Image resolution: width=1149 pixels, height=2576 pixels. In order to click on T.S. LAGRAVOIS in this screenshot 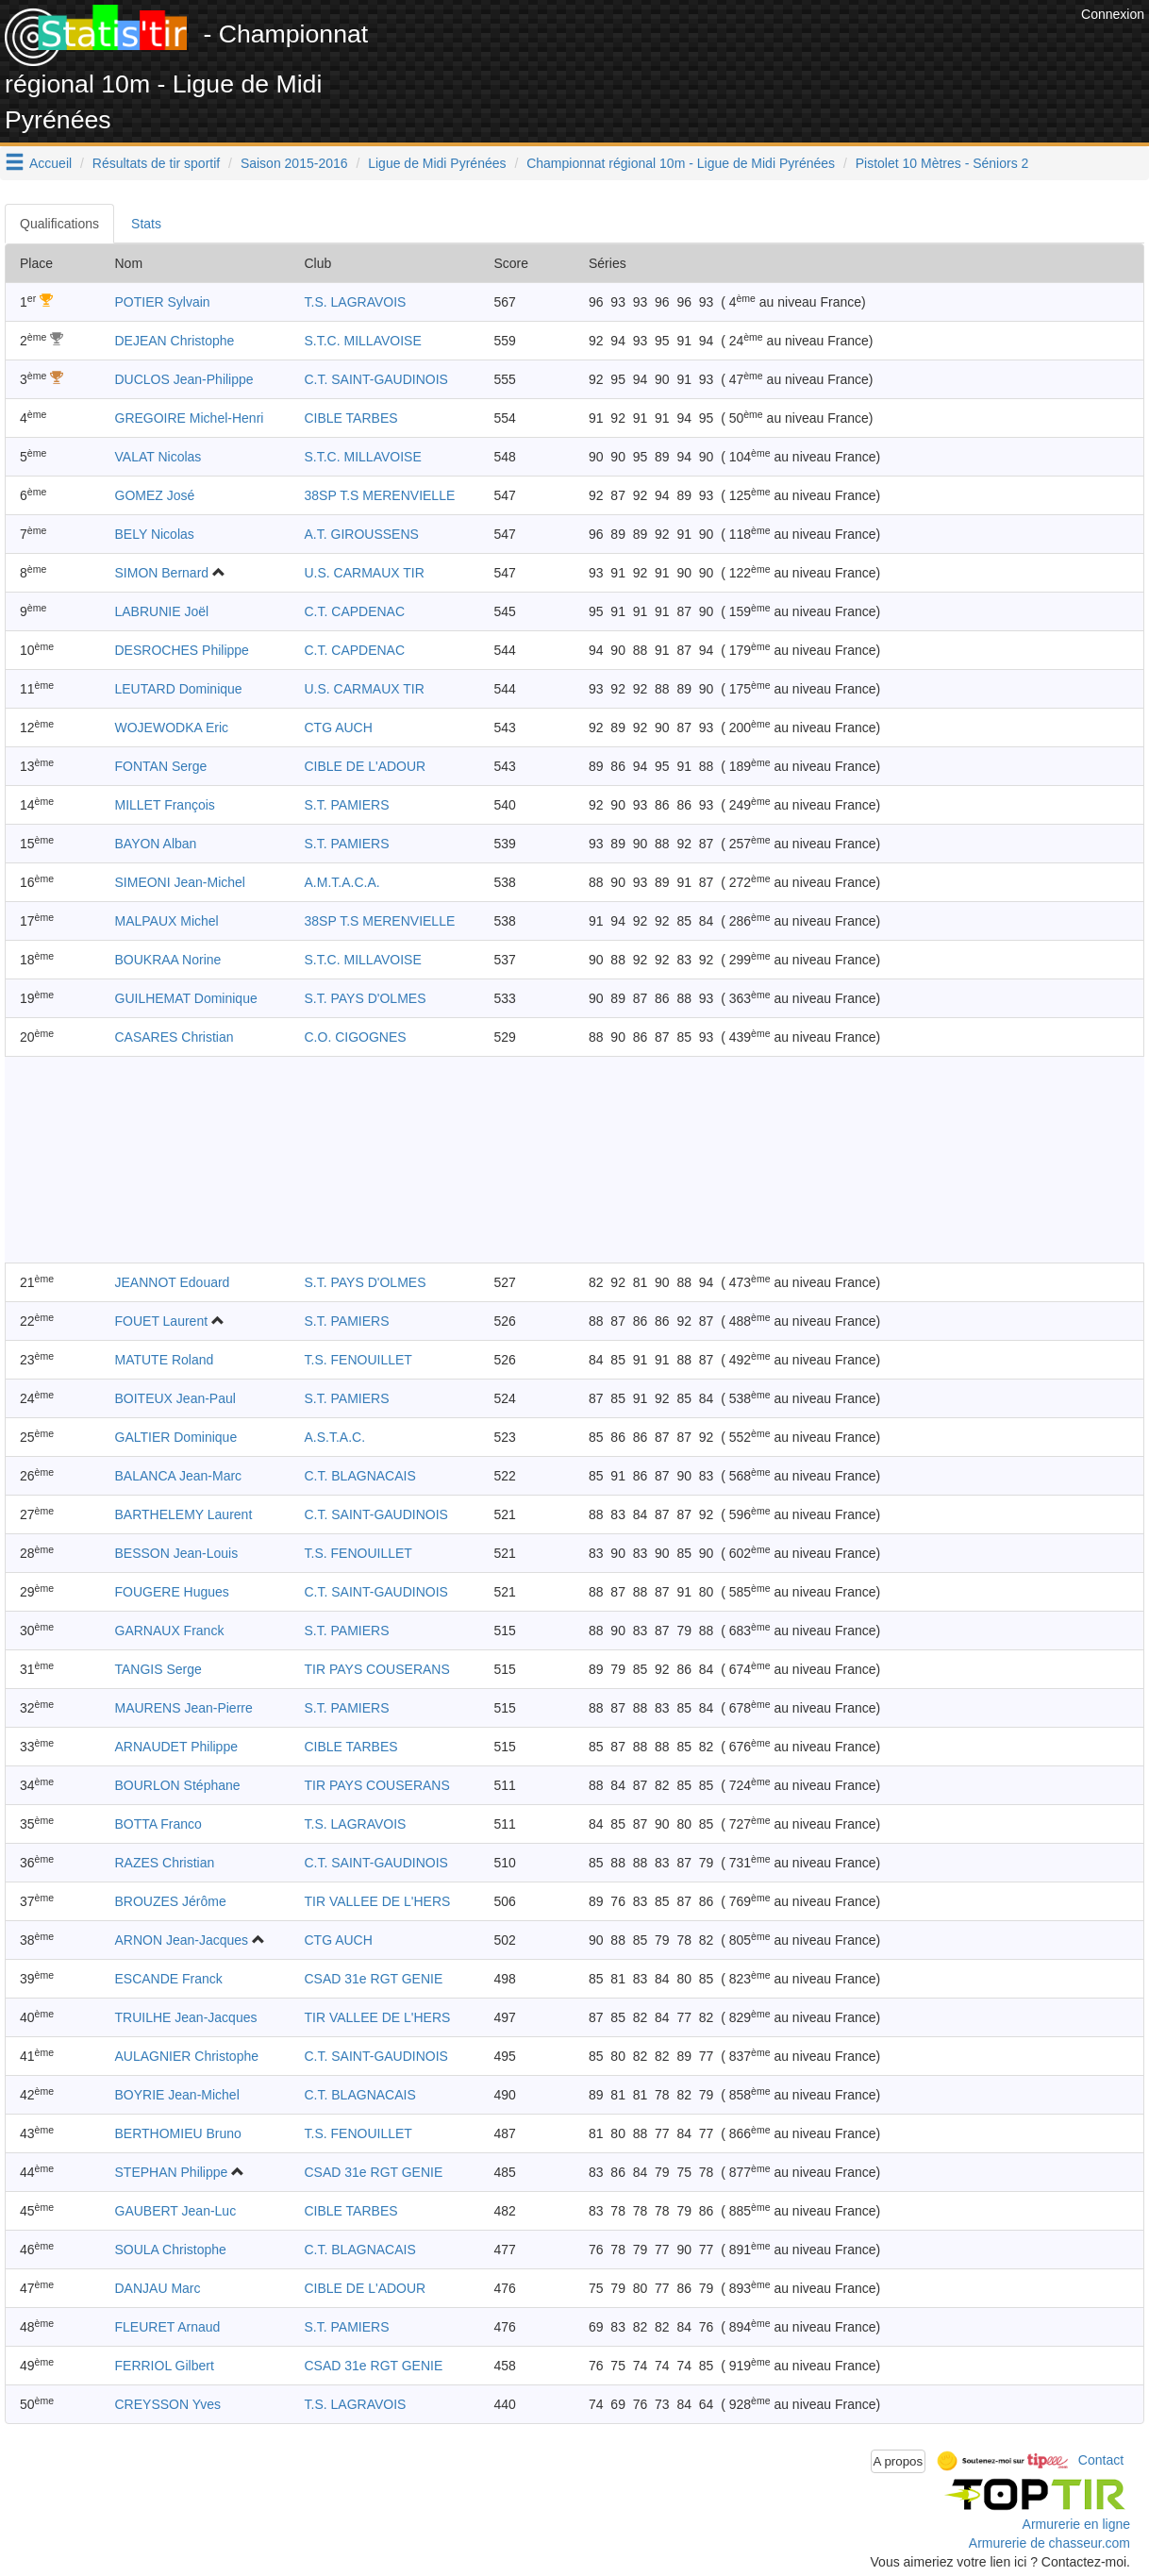, I will do `click(356, 301)`.